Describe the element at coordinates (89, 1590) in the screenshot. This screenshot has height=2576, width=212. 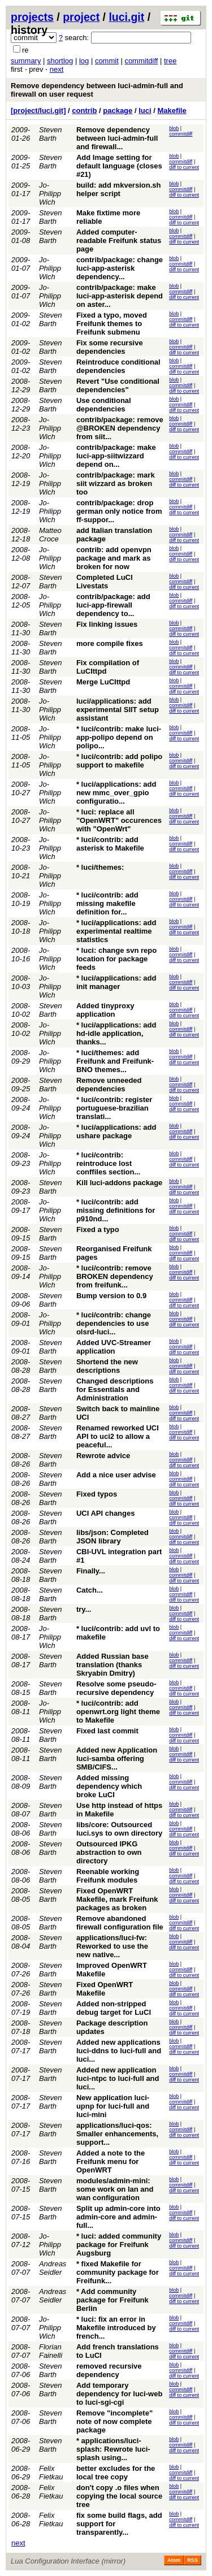
I see `Catch...` at that location.